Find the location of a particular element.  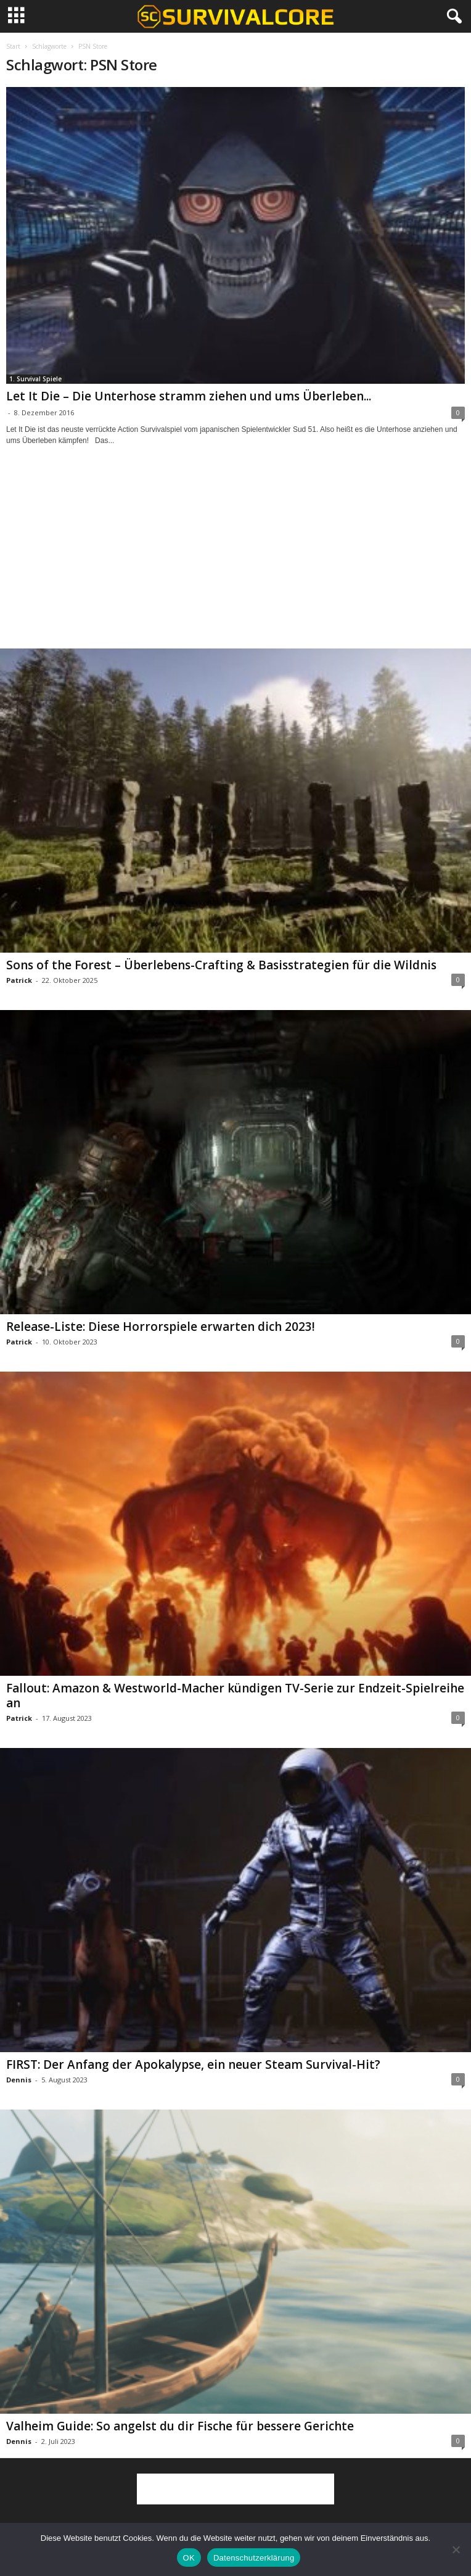

Datenschutzerklärung is located at coordinates (253, 2557).